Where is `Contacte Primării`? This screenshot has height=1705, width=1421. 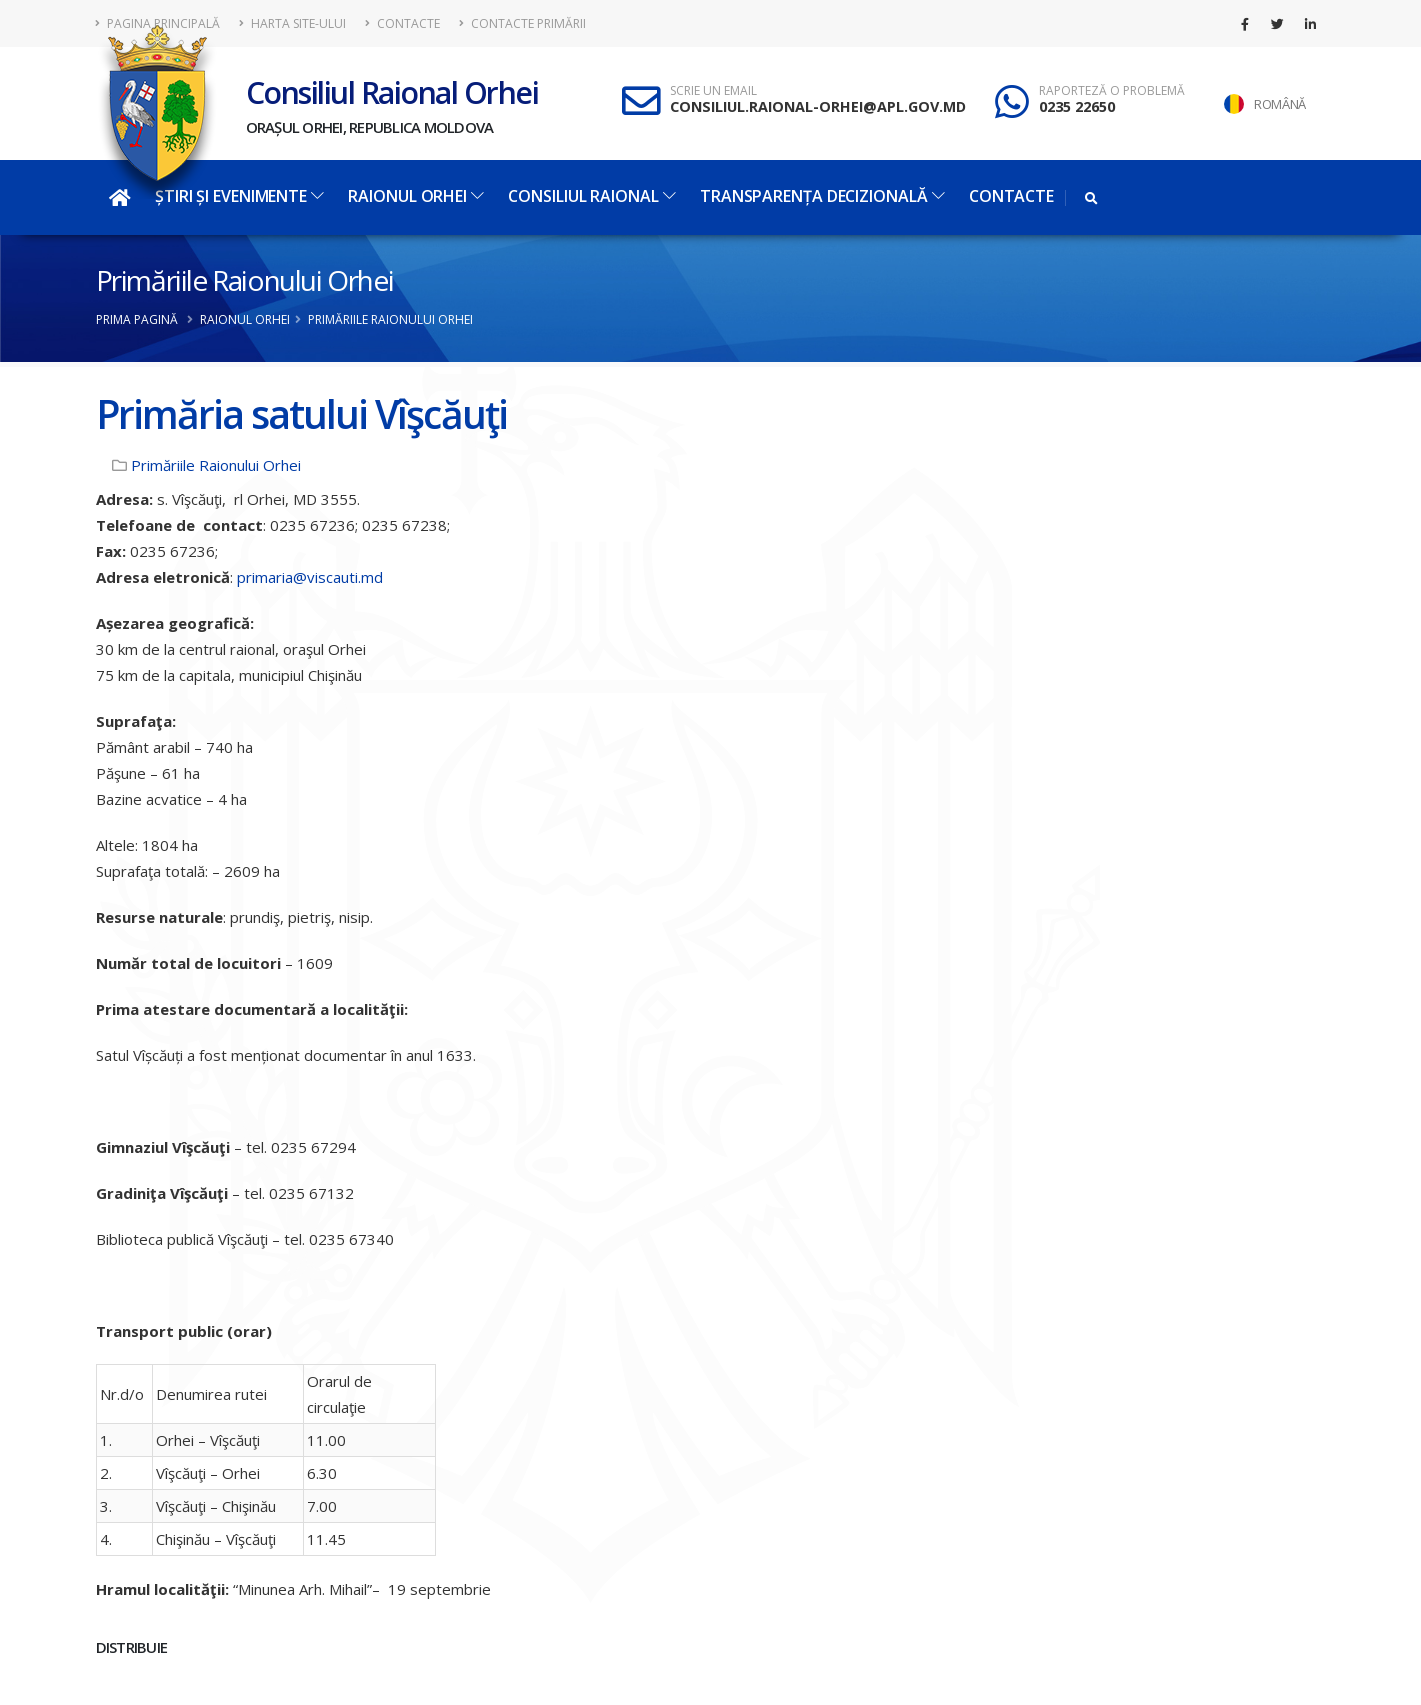
Contacte Primării is located at coordinates (522, 23).